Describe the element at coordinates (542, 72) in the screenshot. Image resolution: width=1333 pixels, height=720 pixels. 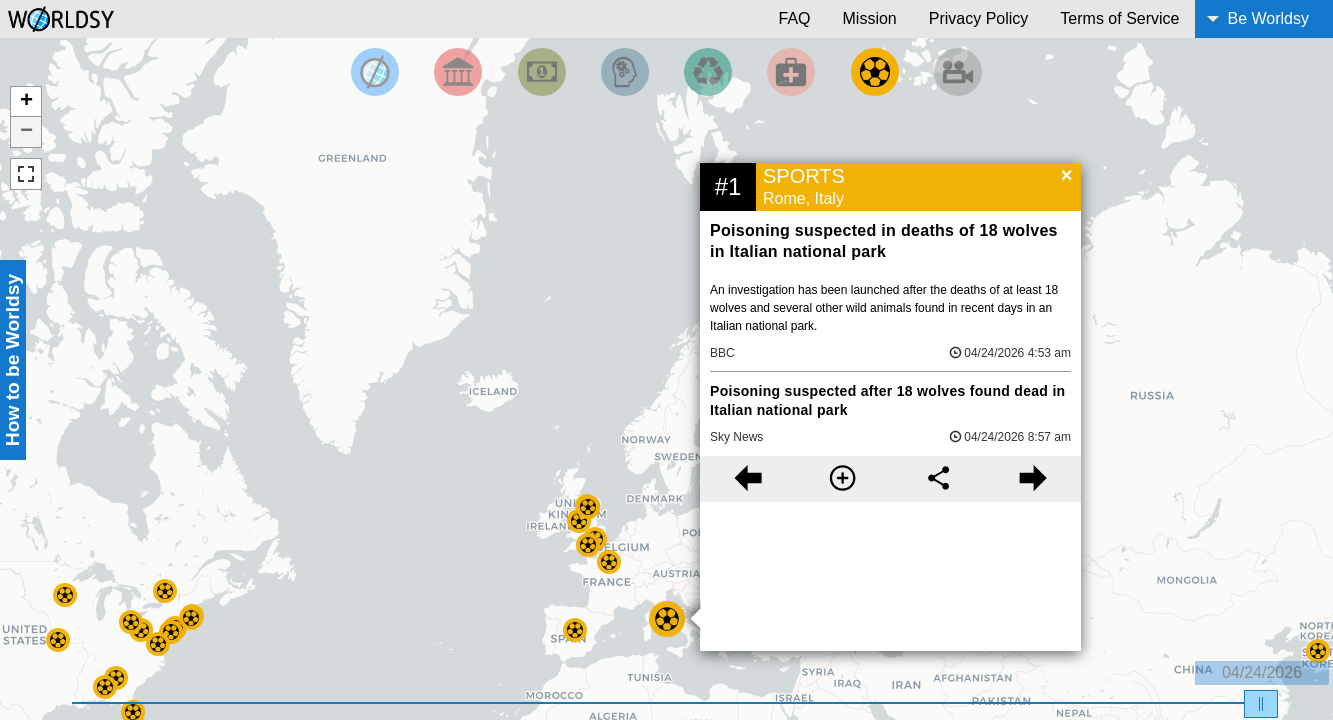
I see `[Filter by Money]` at that location.